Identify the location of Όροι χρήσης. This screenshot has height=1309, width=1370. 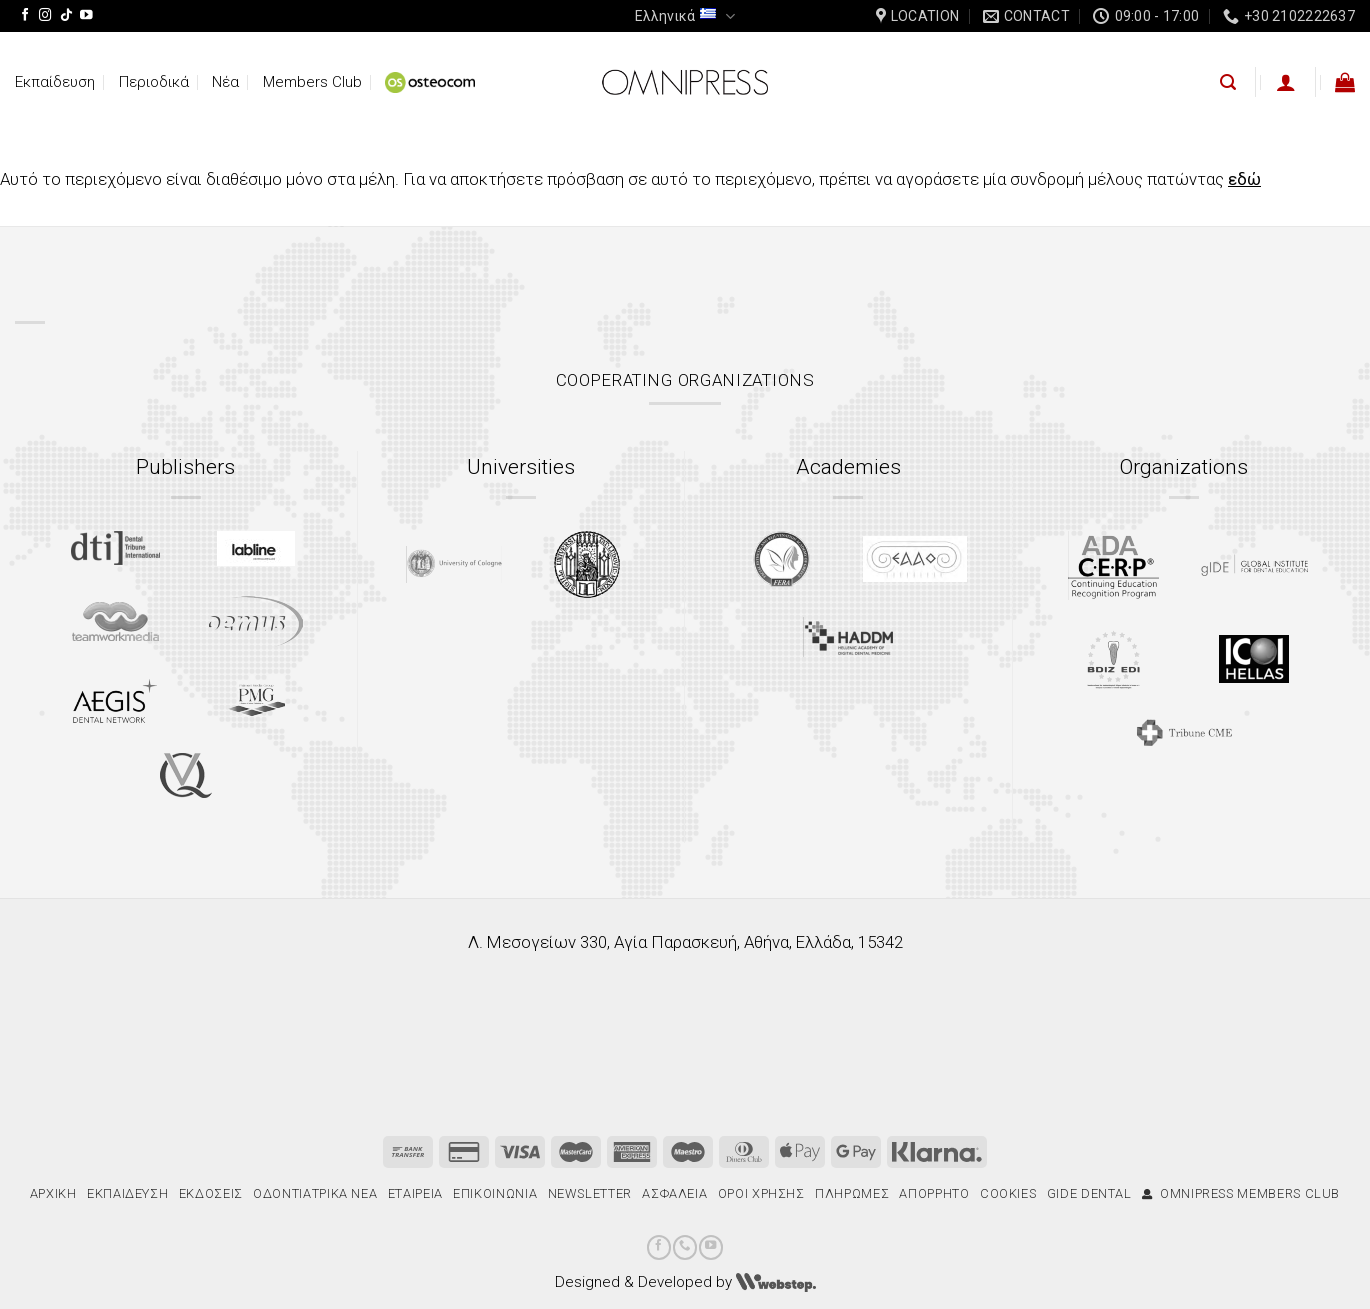
(761, 1193).